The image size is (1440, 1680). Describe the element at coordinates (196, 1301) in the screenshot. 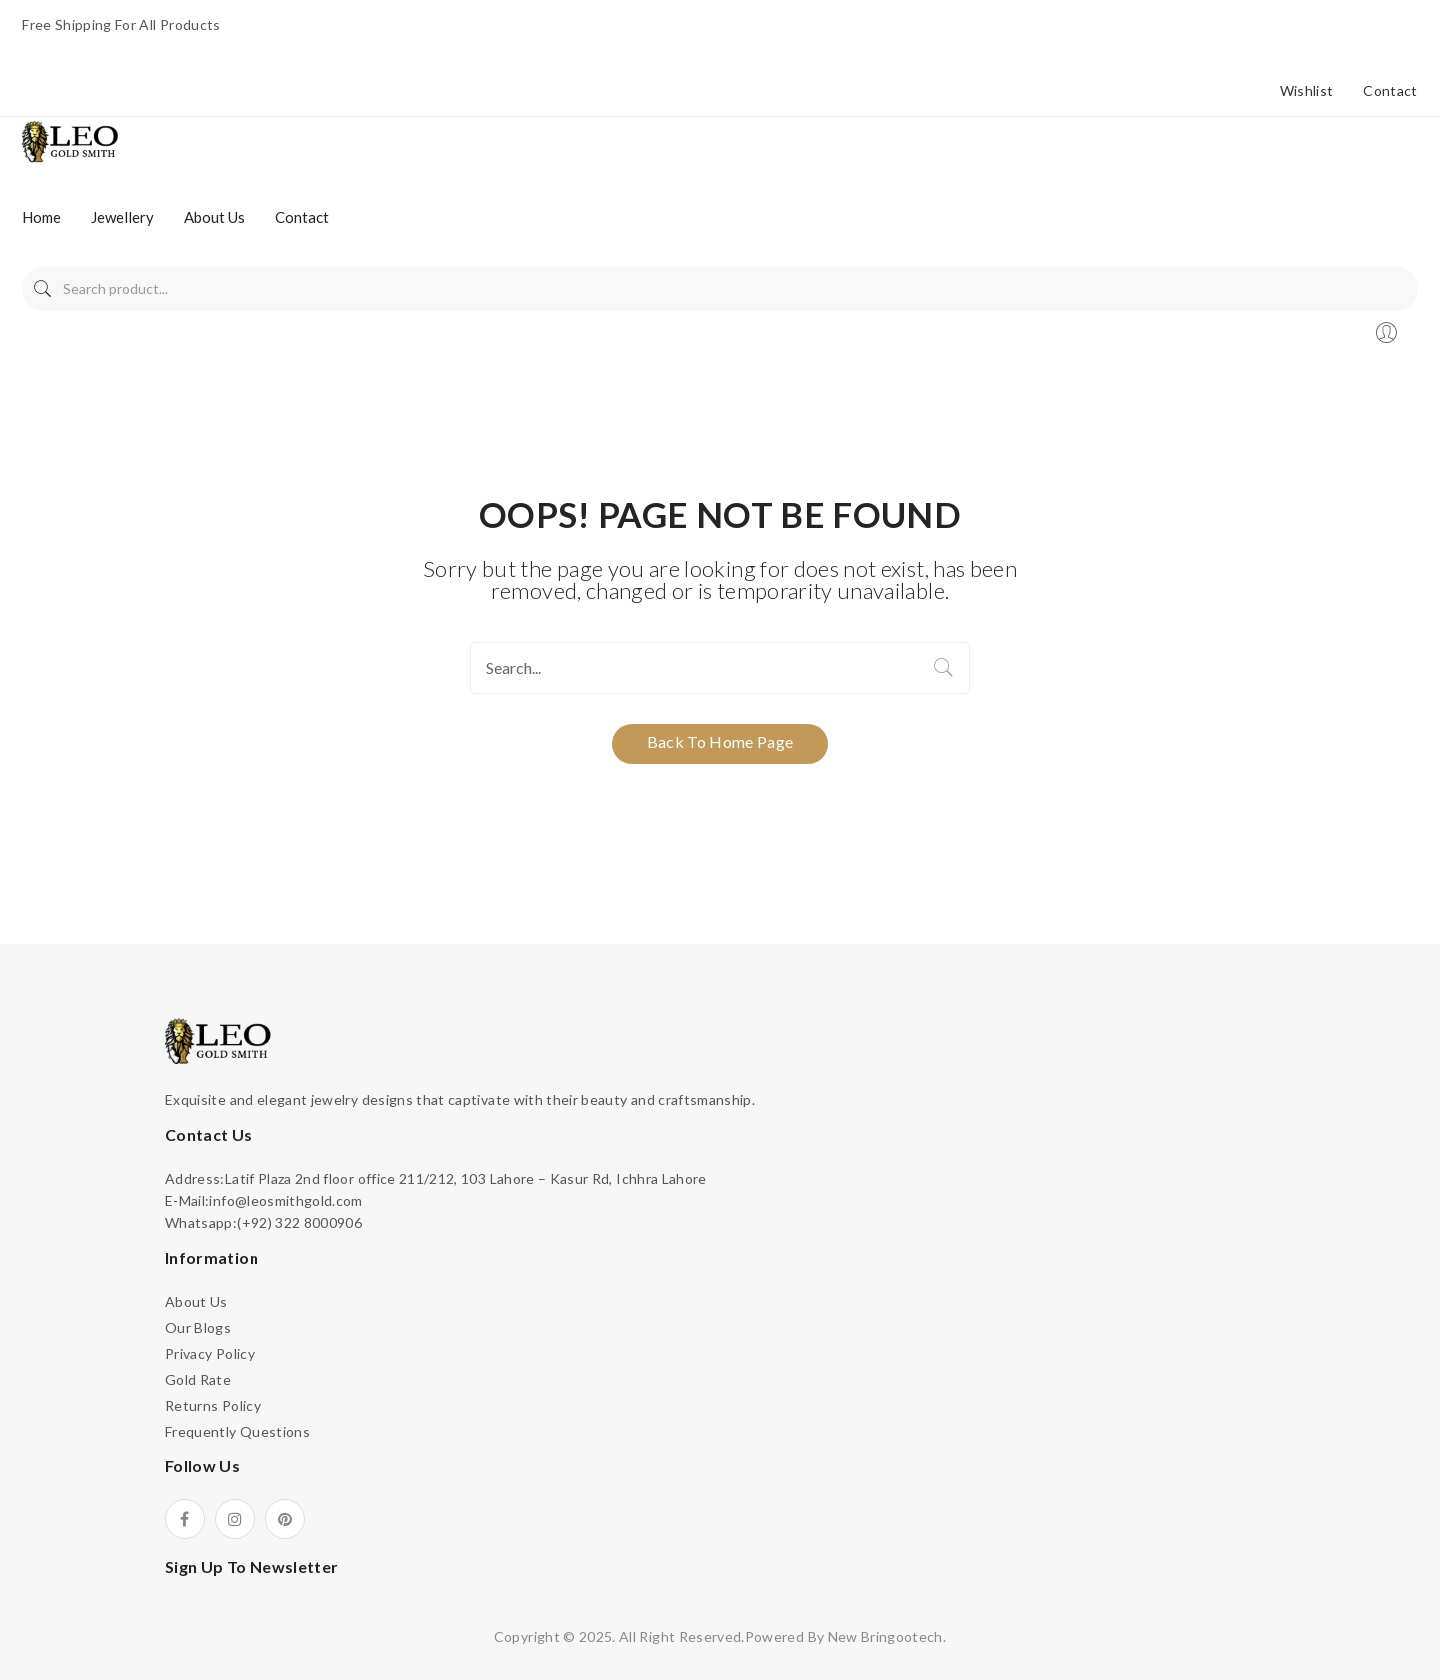

I see `About Us` at that location.